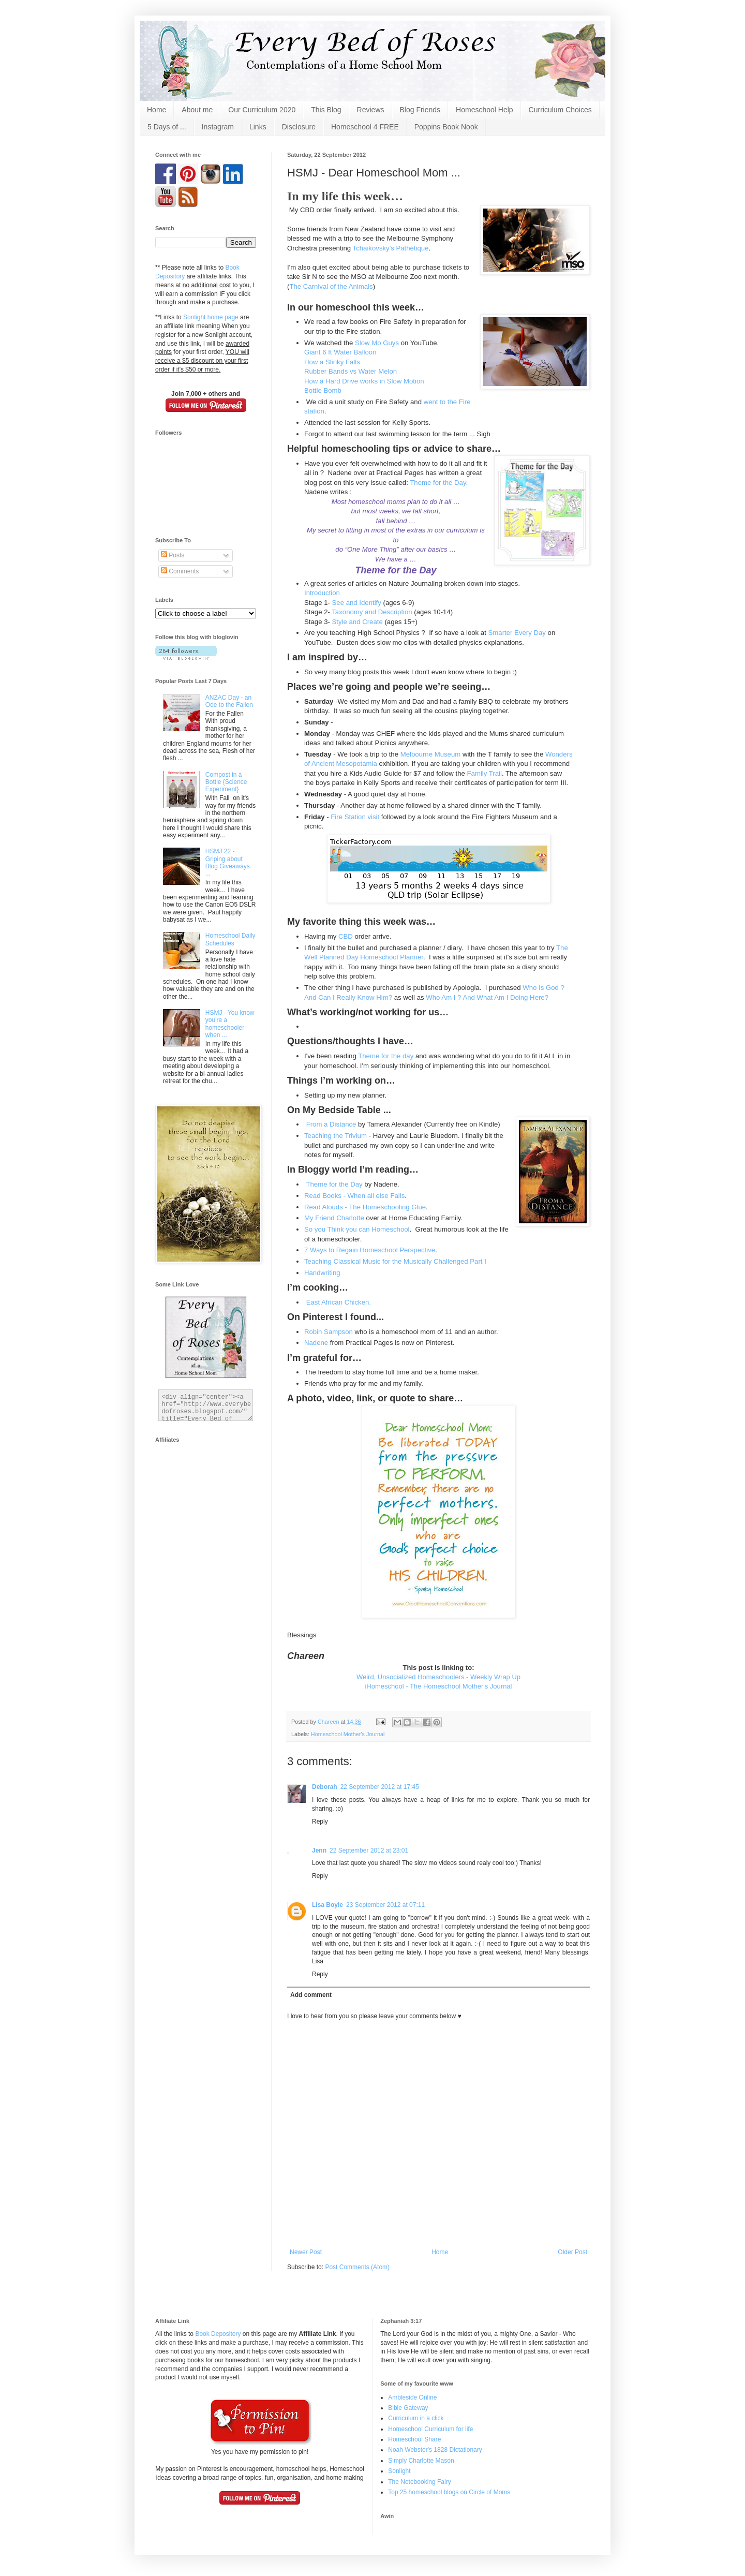 This screenshot has width=745, height=2576. I want to click on Read Books - When all else Fails, so click(354, 1196).